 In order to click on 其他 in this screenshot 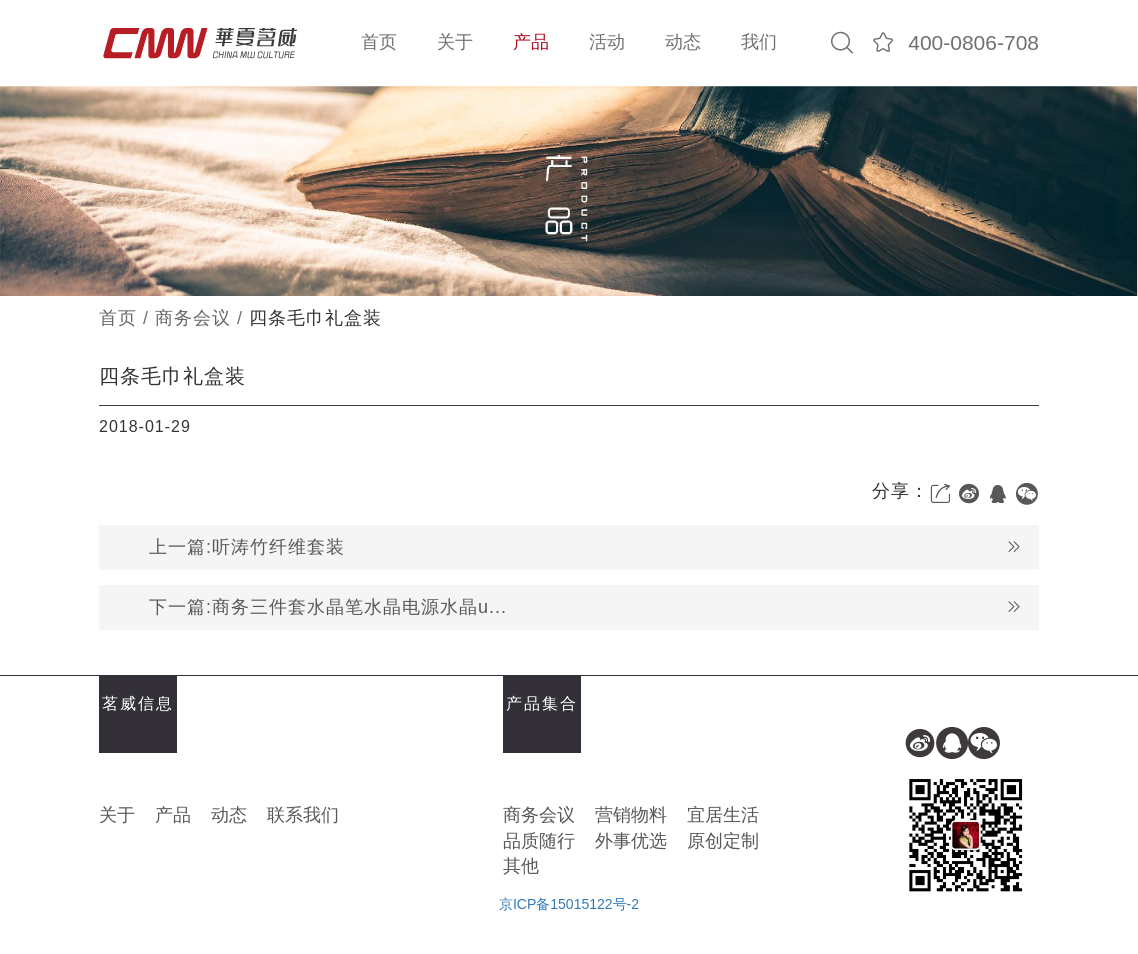, I will do `click(521, 866)`.